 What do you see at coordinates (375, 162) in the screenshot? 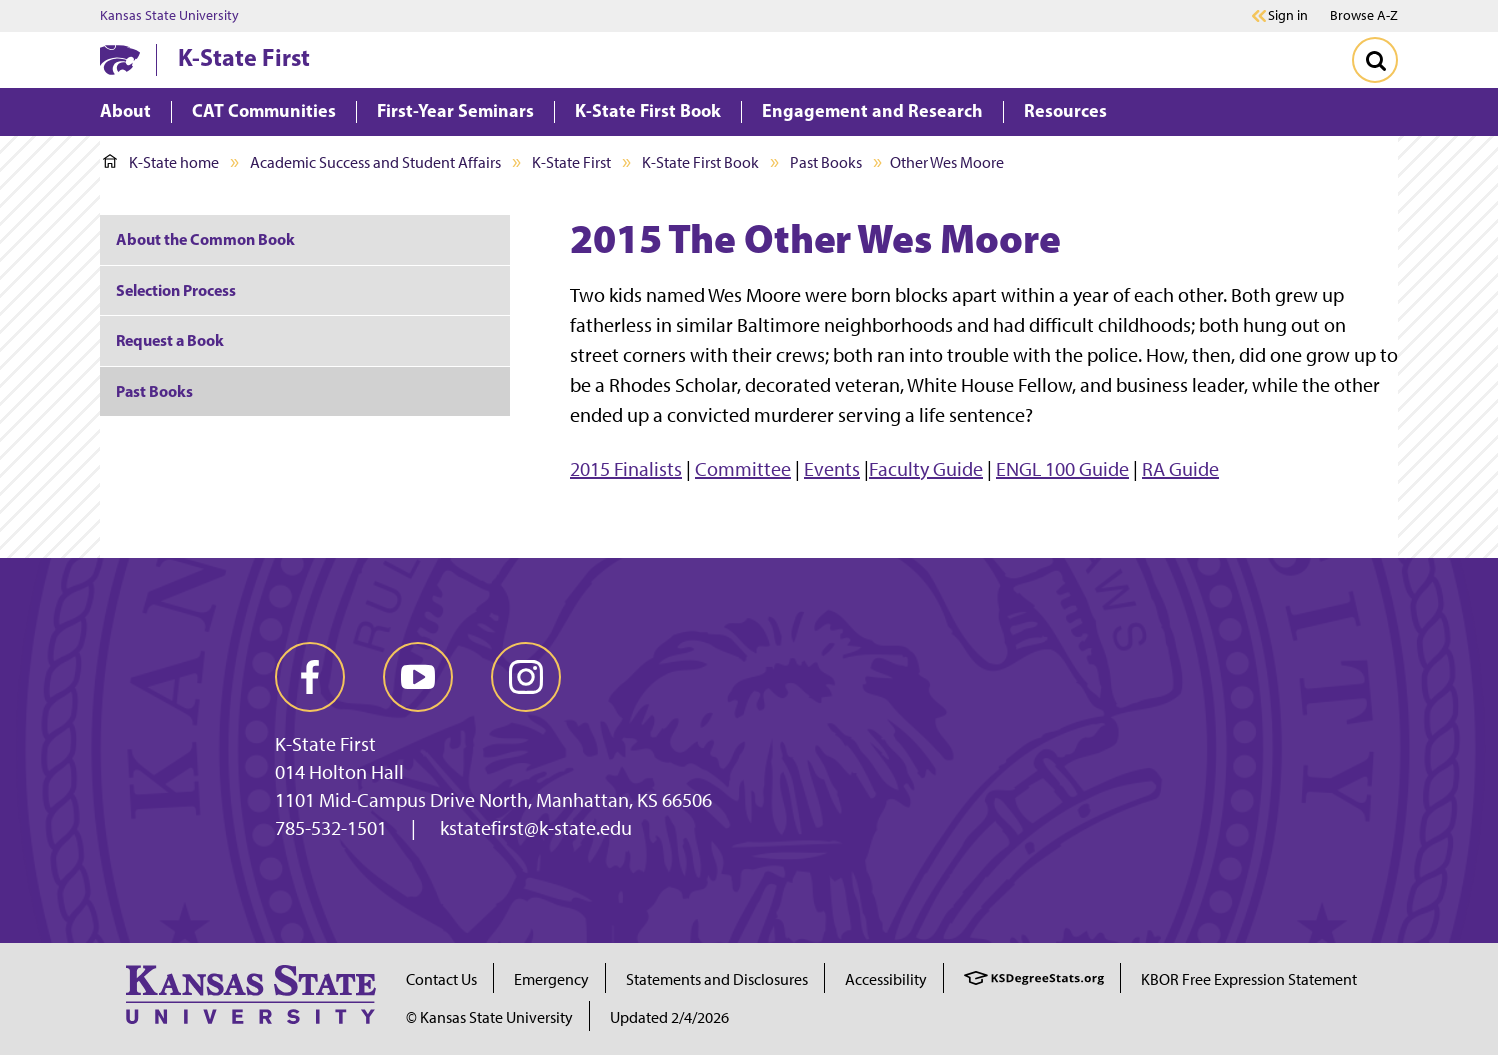
I see `Academic Success and Student Affairs` at bounding box center [375, 162].